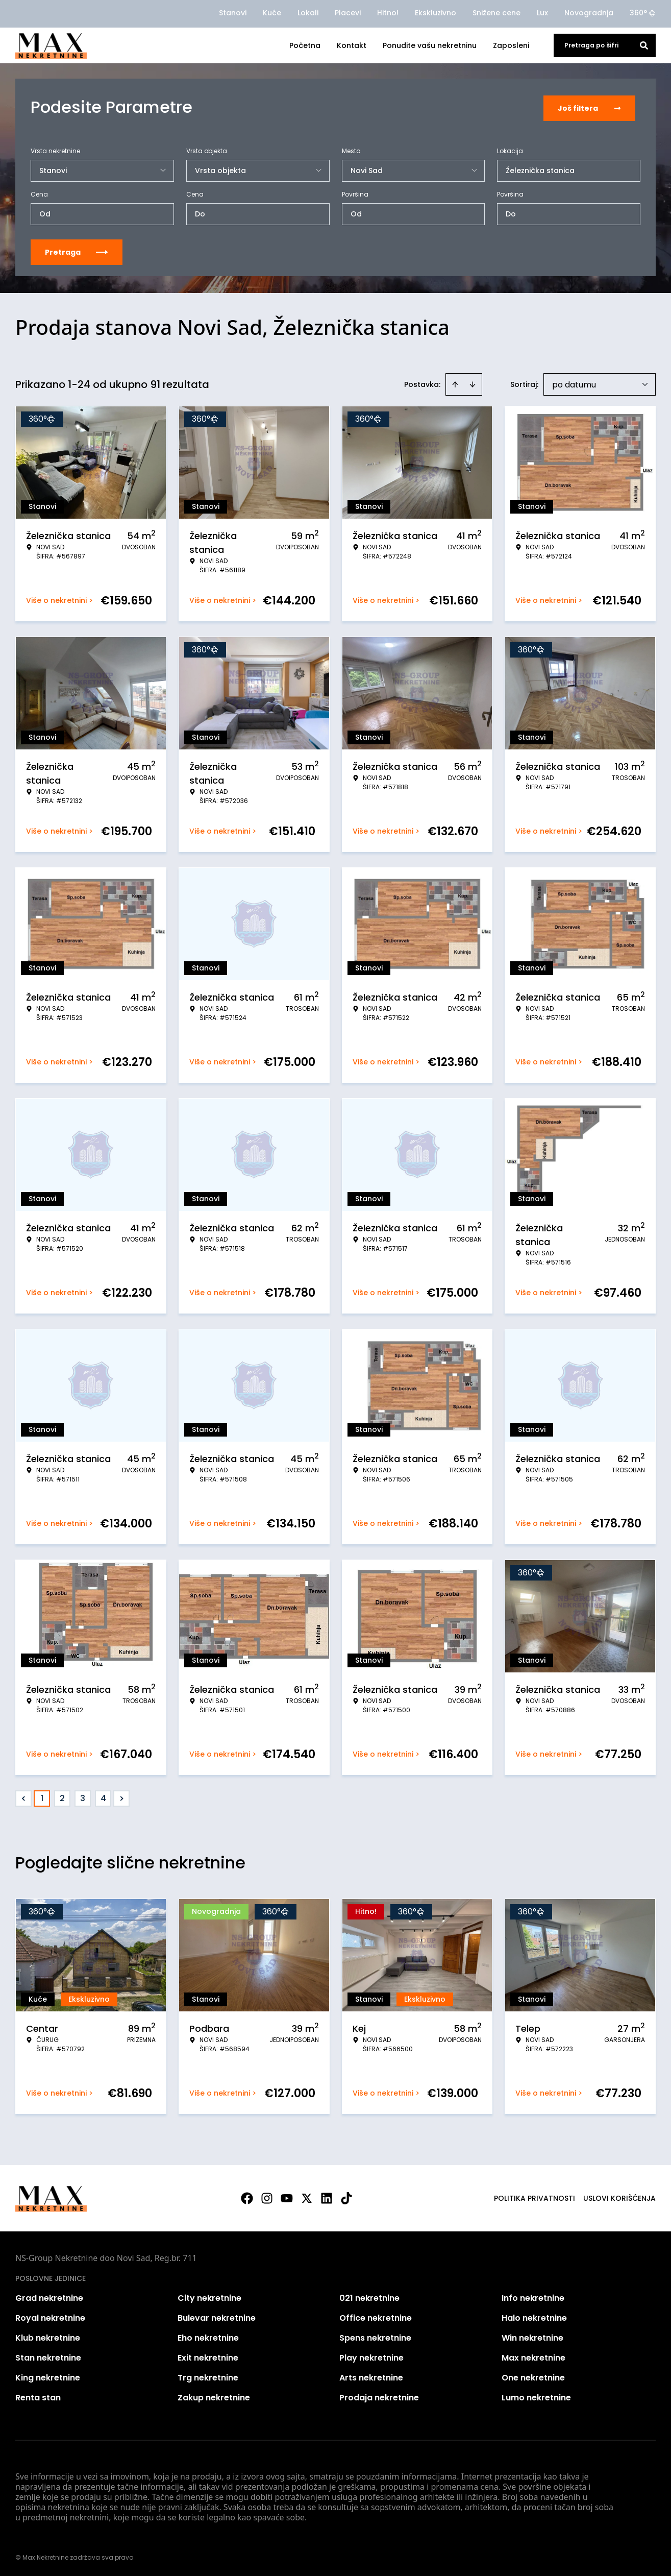 The image size is (671, 2576). I want to click on Bulevar nekretnine, so click(217, 2316).